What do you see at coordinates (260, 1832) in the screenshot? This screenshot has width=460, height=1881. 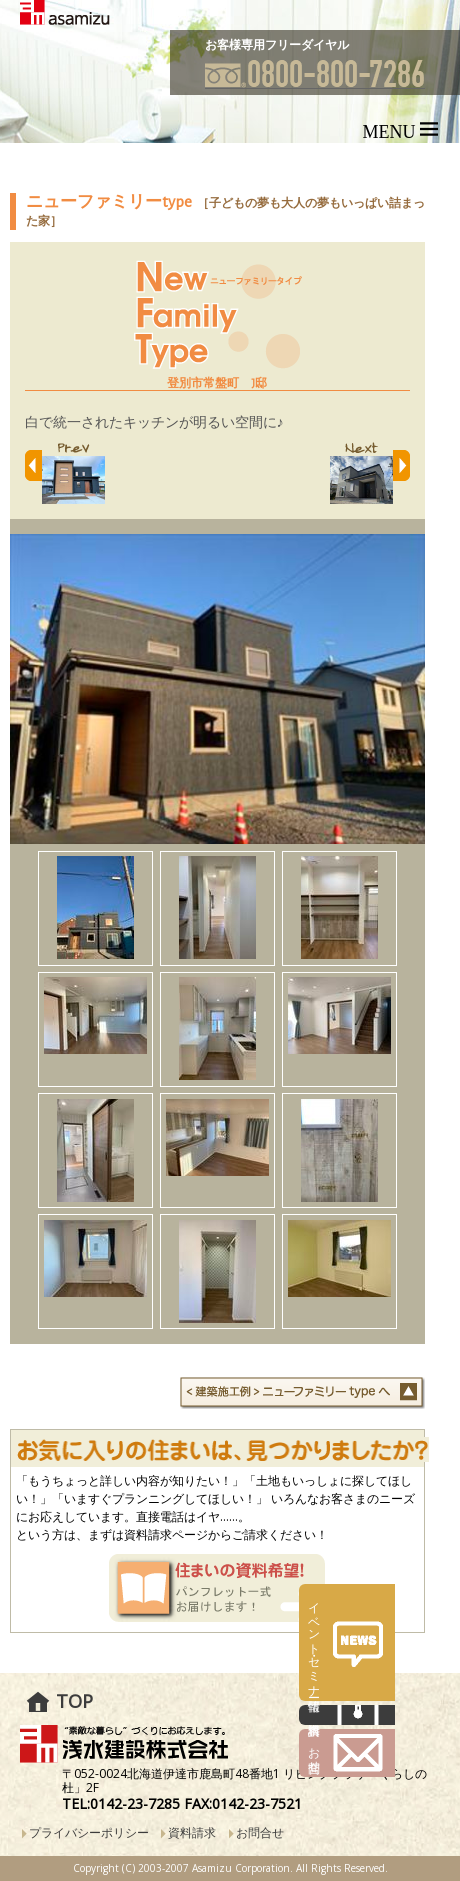 I see `お問合せ` at bounding box center [260, 1832].